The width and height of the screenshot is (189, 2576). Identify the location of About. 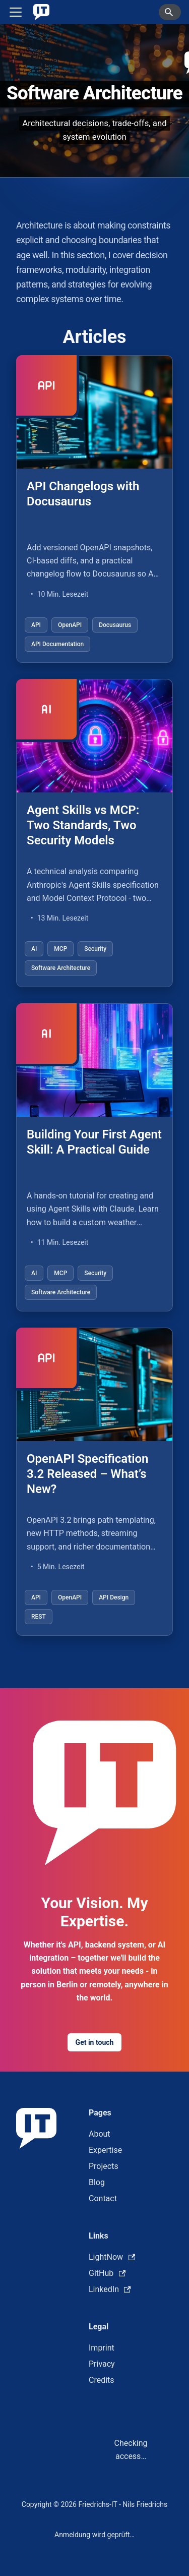
(99, 2134).